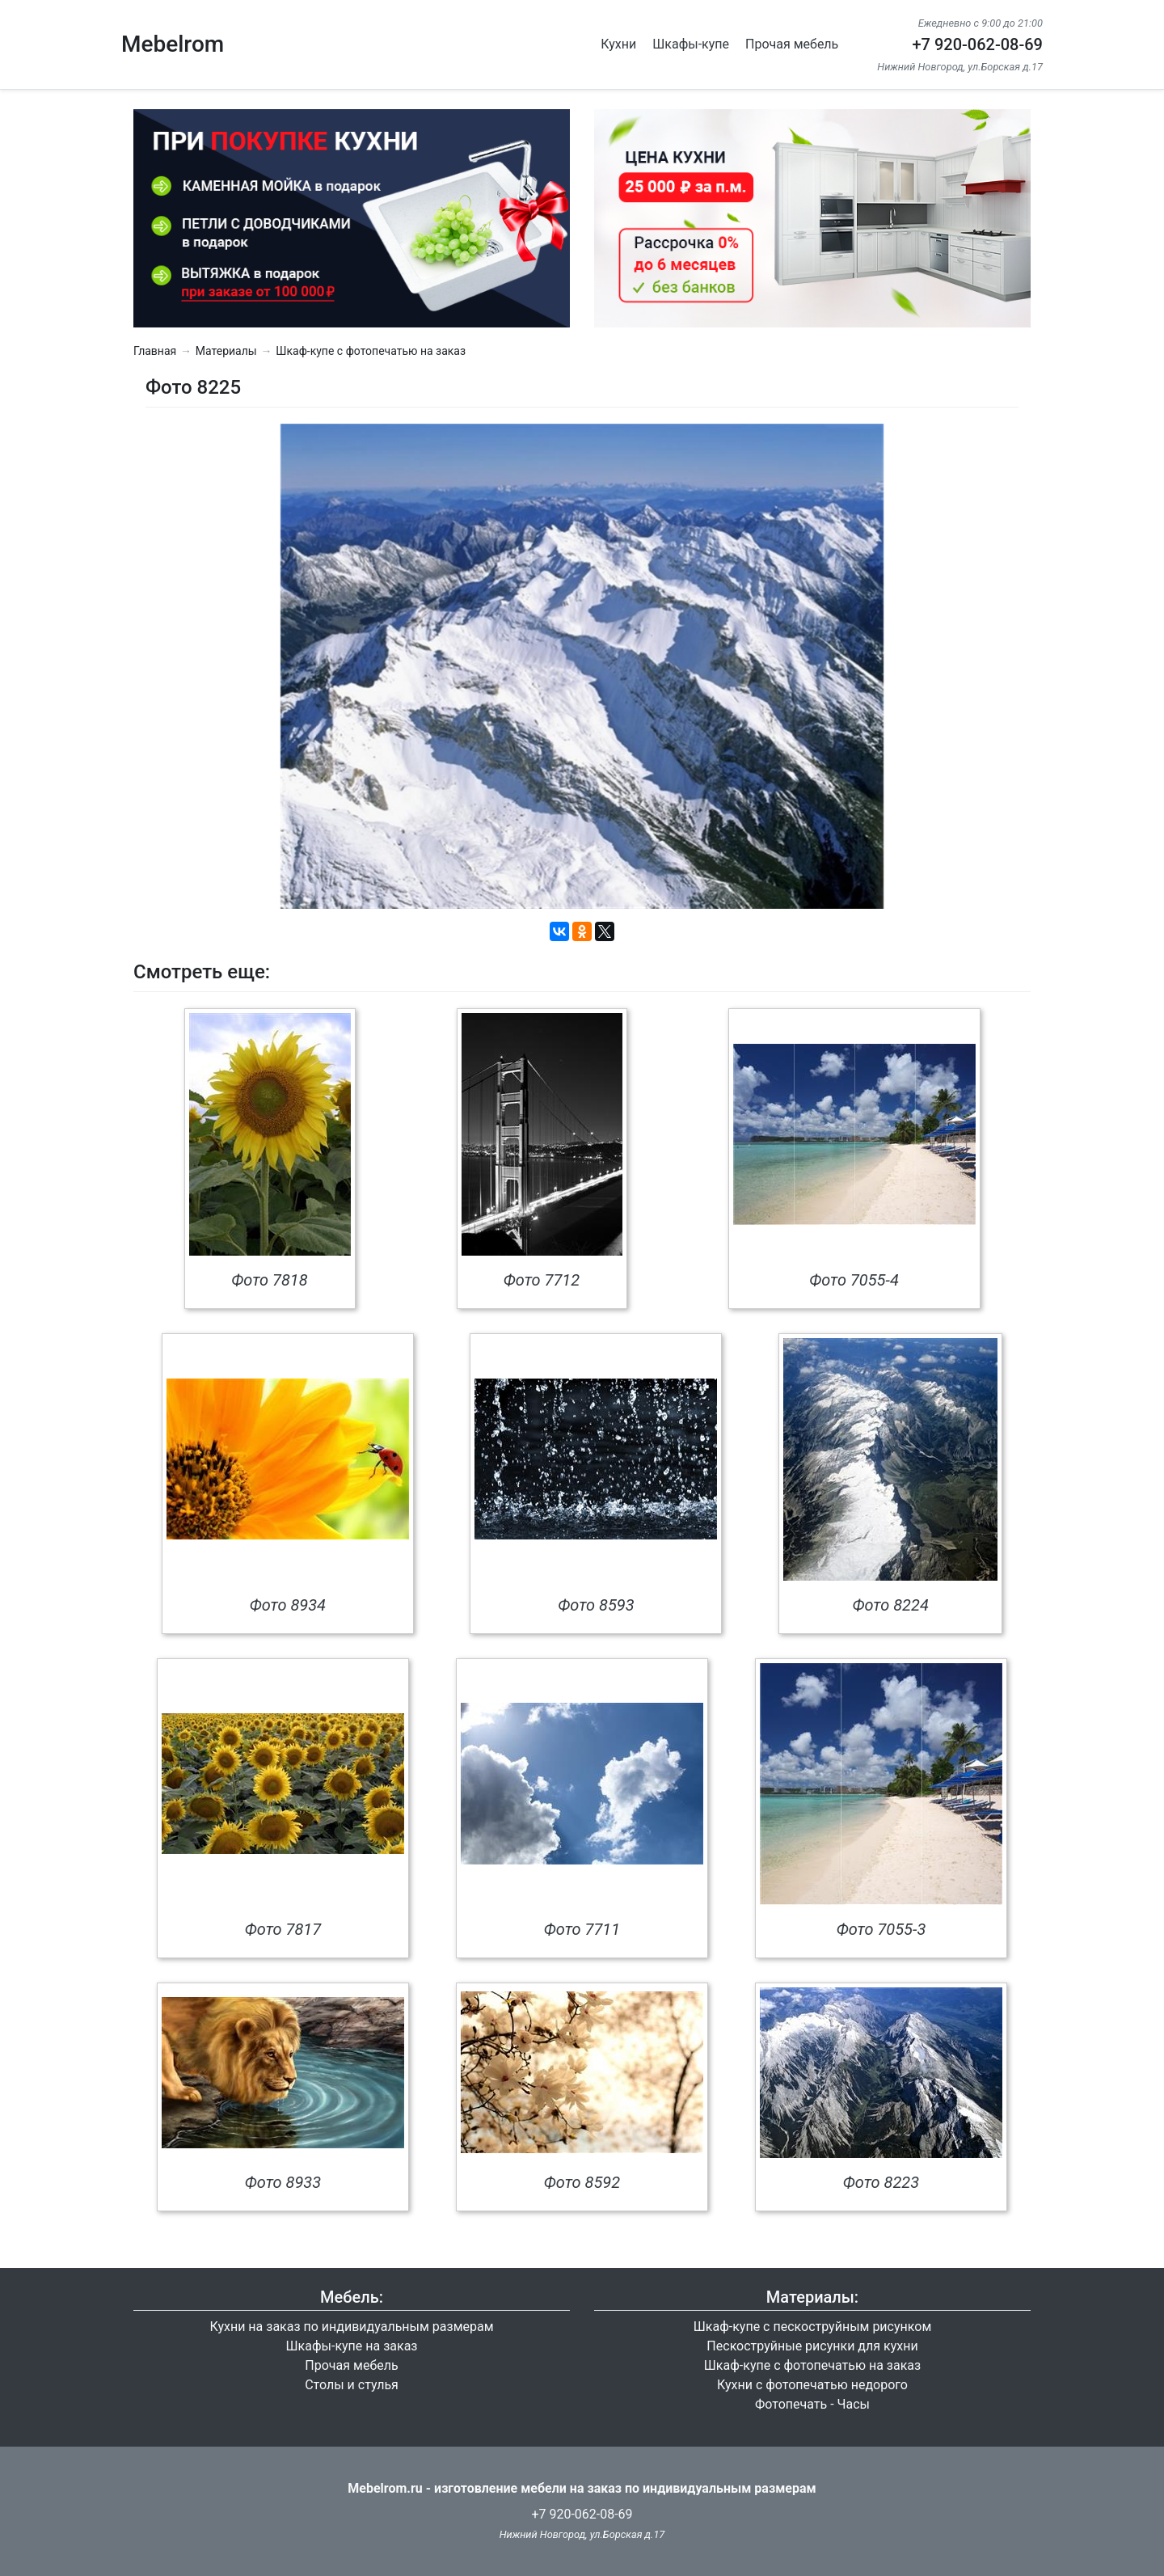 This screenshot has width=1164, height=2576. What do you see at coordinates (812, 2384) in the screenshot?
I see `Кухни с фотопечатью недорого` at bounding box center [812, 2384].